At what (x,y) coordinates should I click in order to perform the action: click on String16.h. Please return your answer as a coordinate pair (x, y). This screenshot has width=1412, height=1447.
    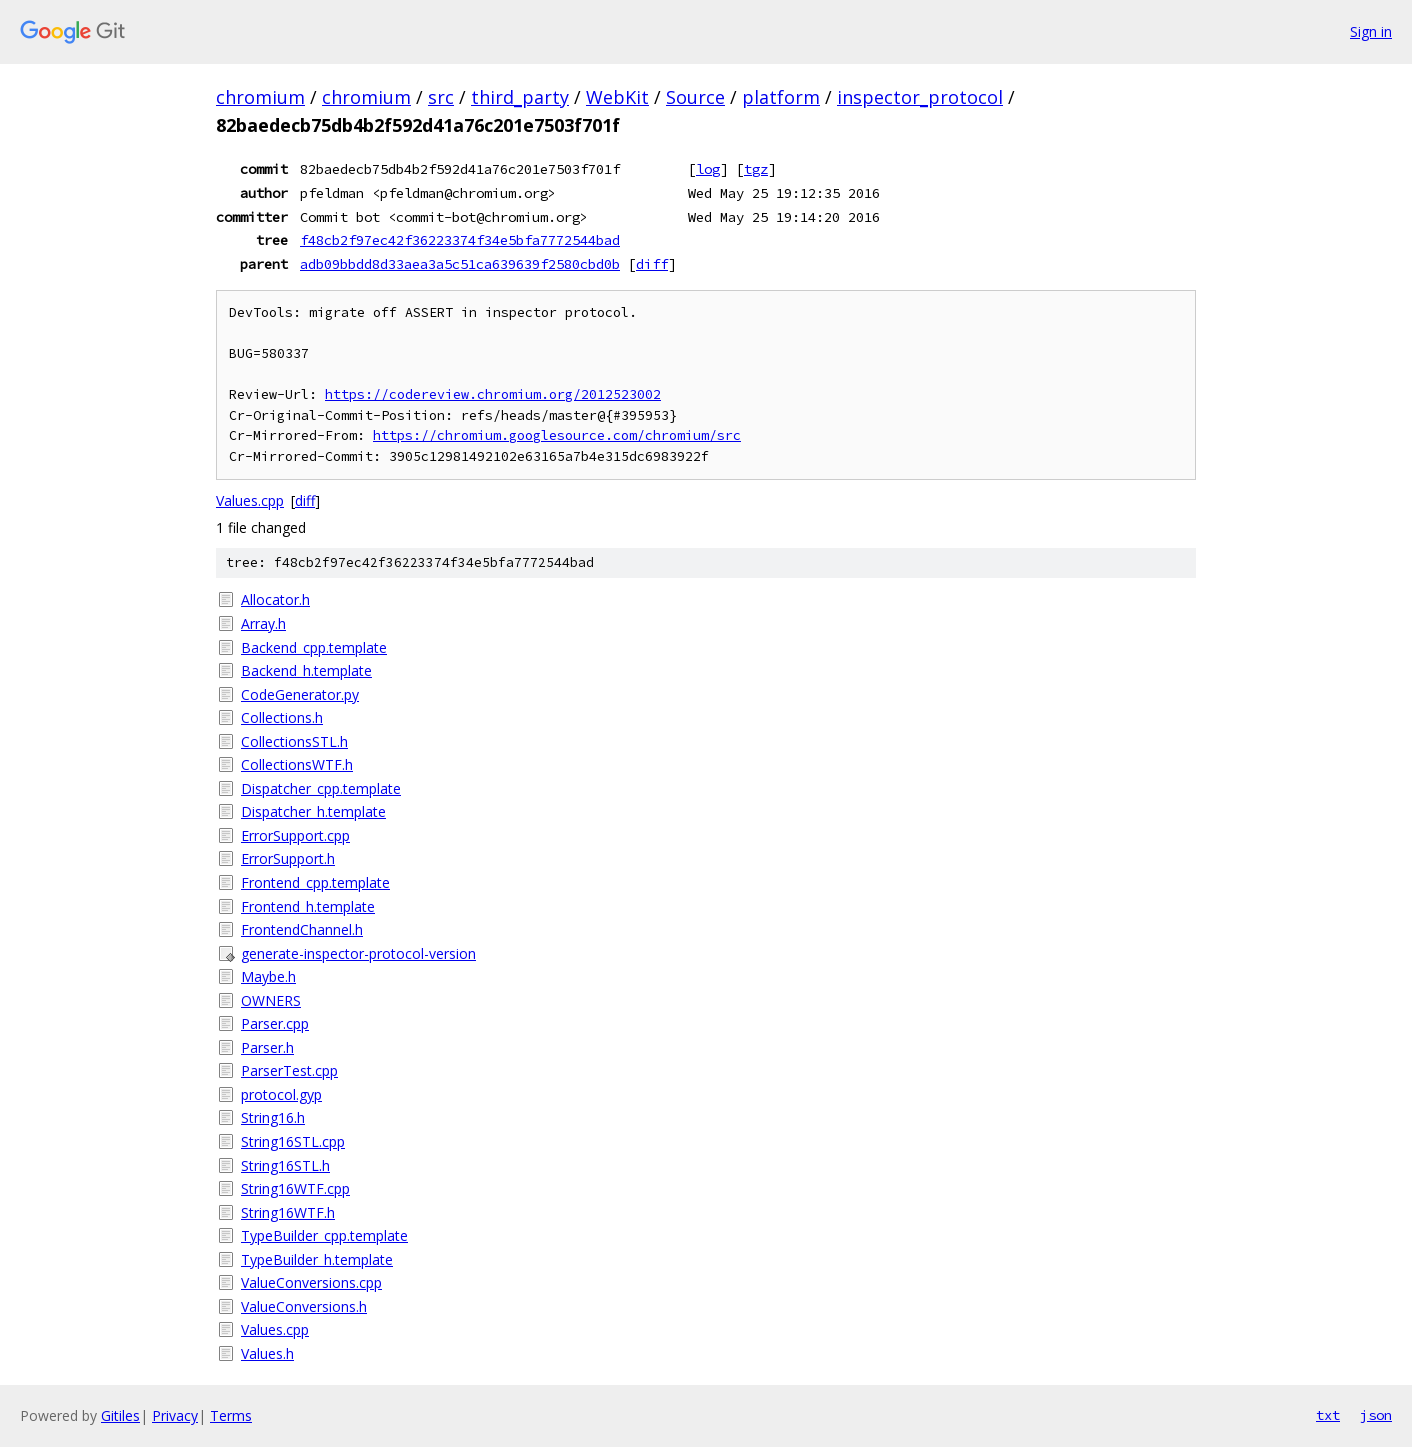
    Looking at the image, I should click on (273, 1117).